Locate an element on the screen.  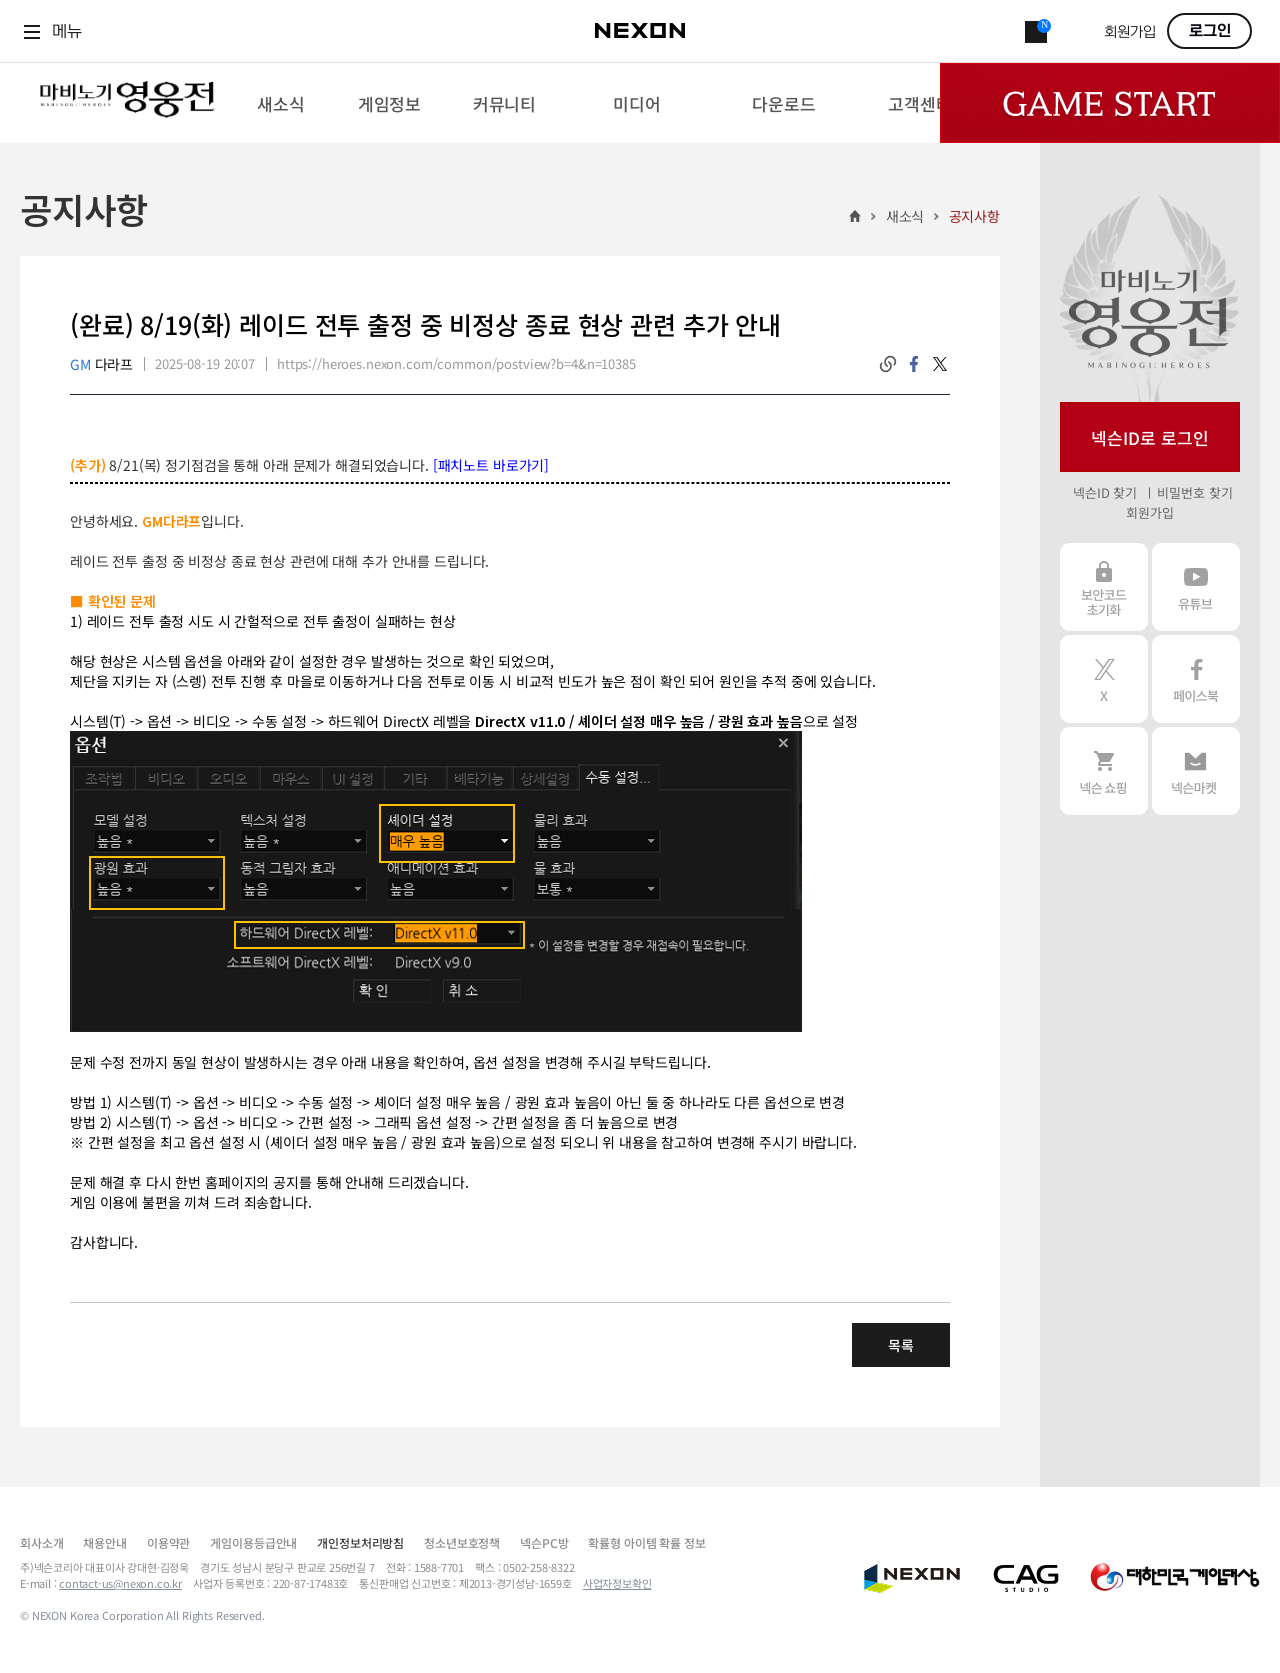
링크복사 is located at coordinates (888, 364).